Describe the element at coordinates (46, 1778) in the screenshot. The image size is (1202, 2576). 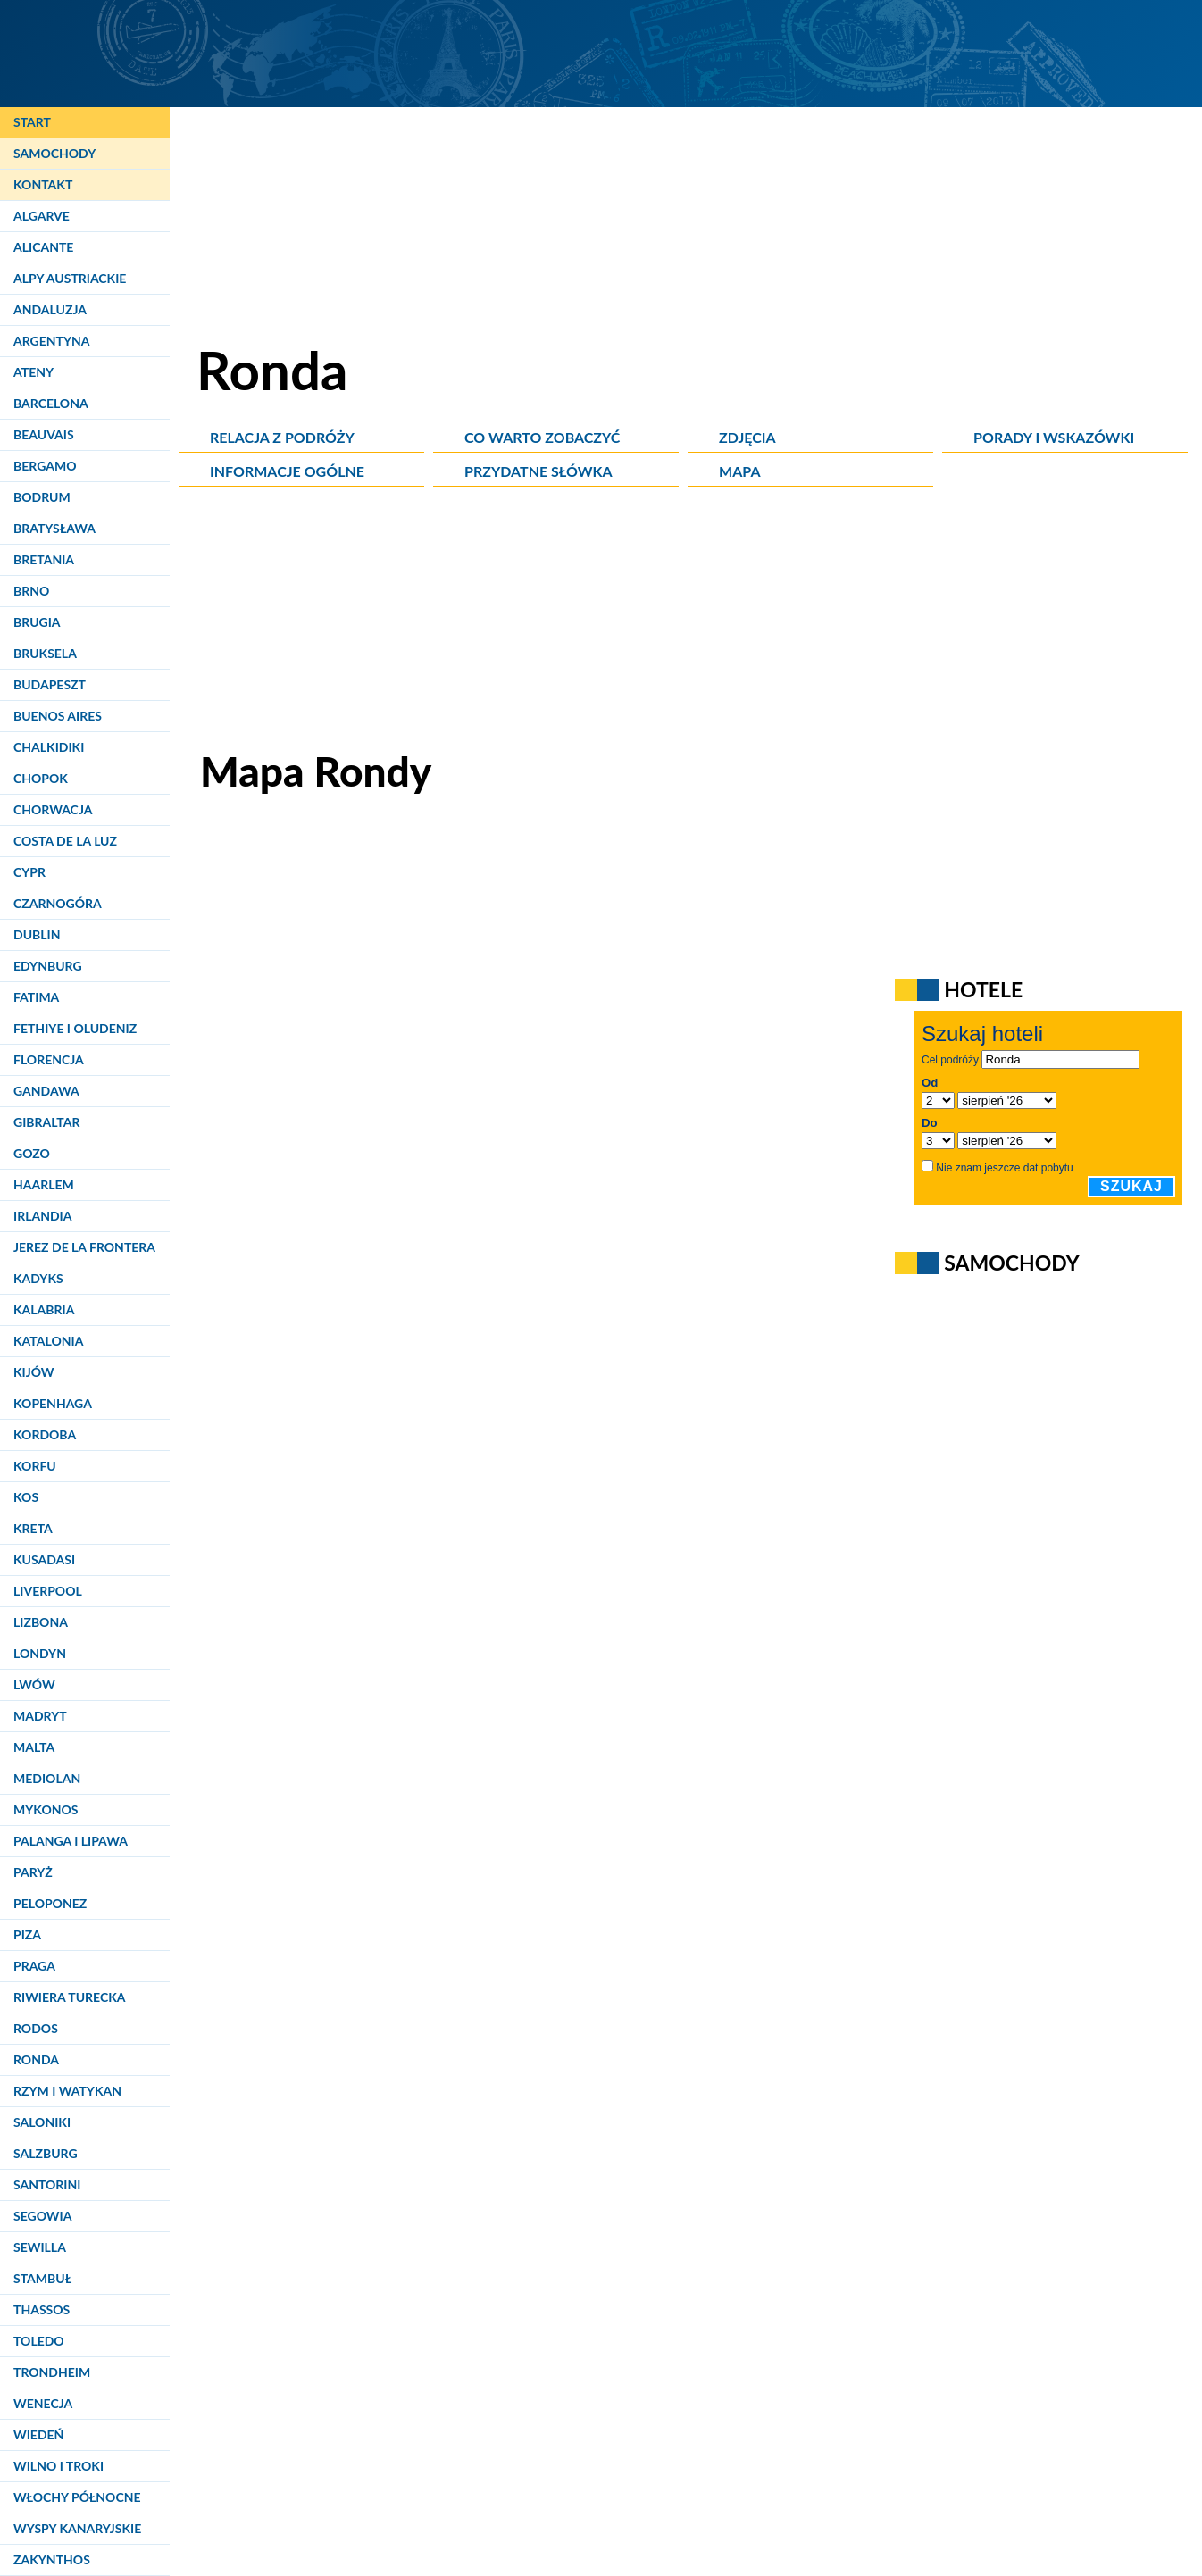
I see `Mediolan` at that location.